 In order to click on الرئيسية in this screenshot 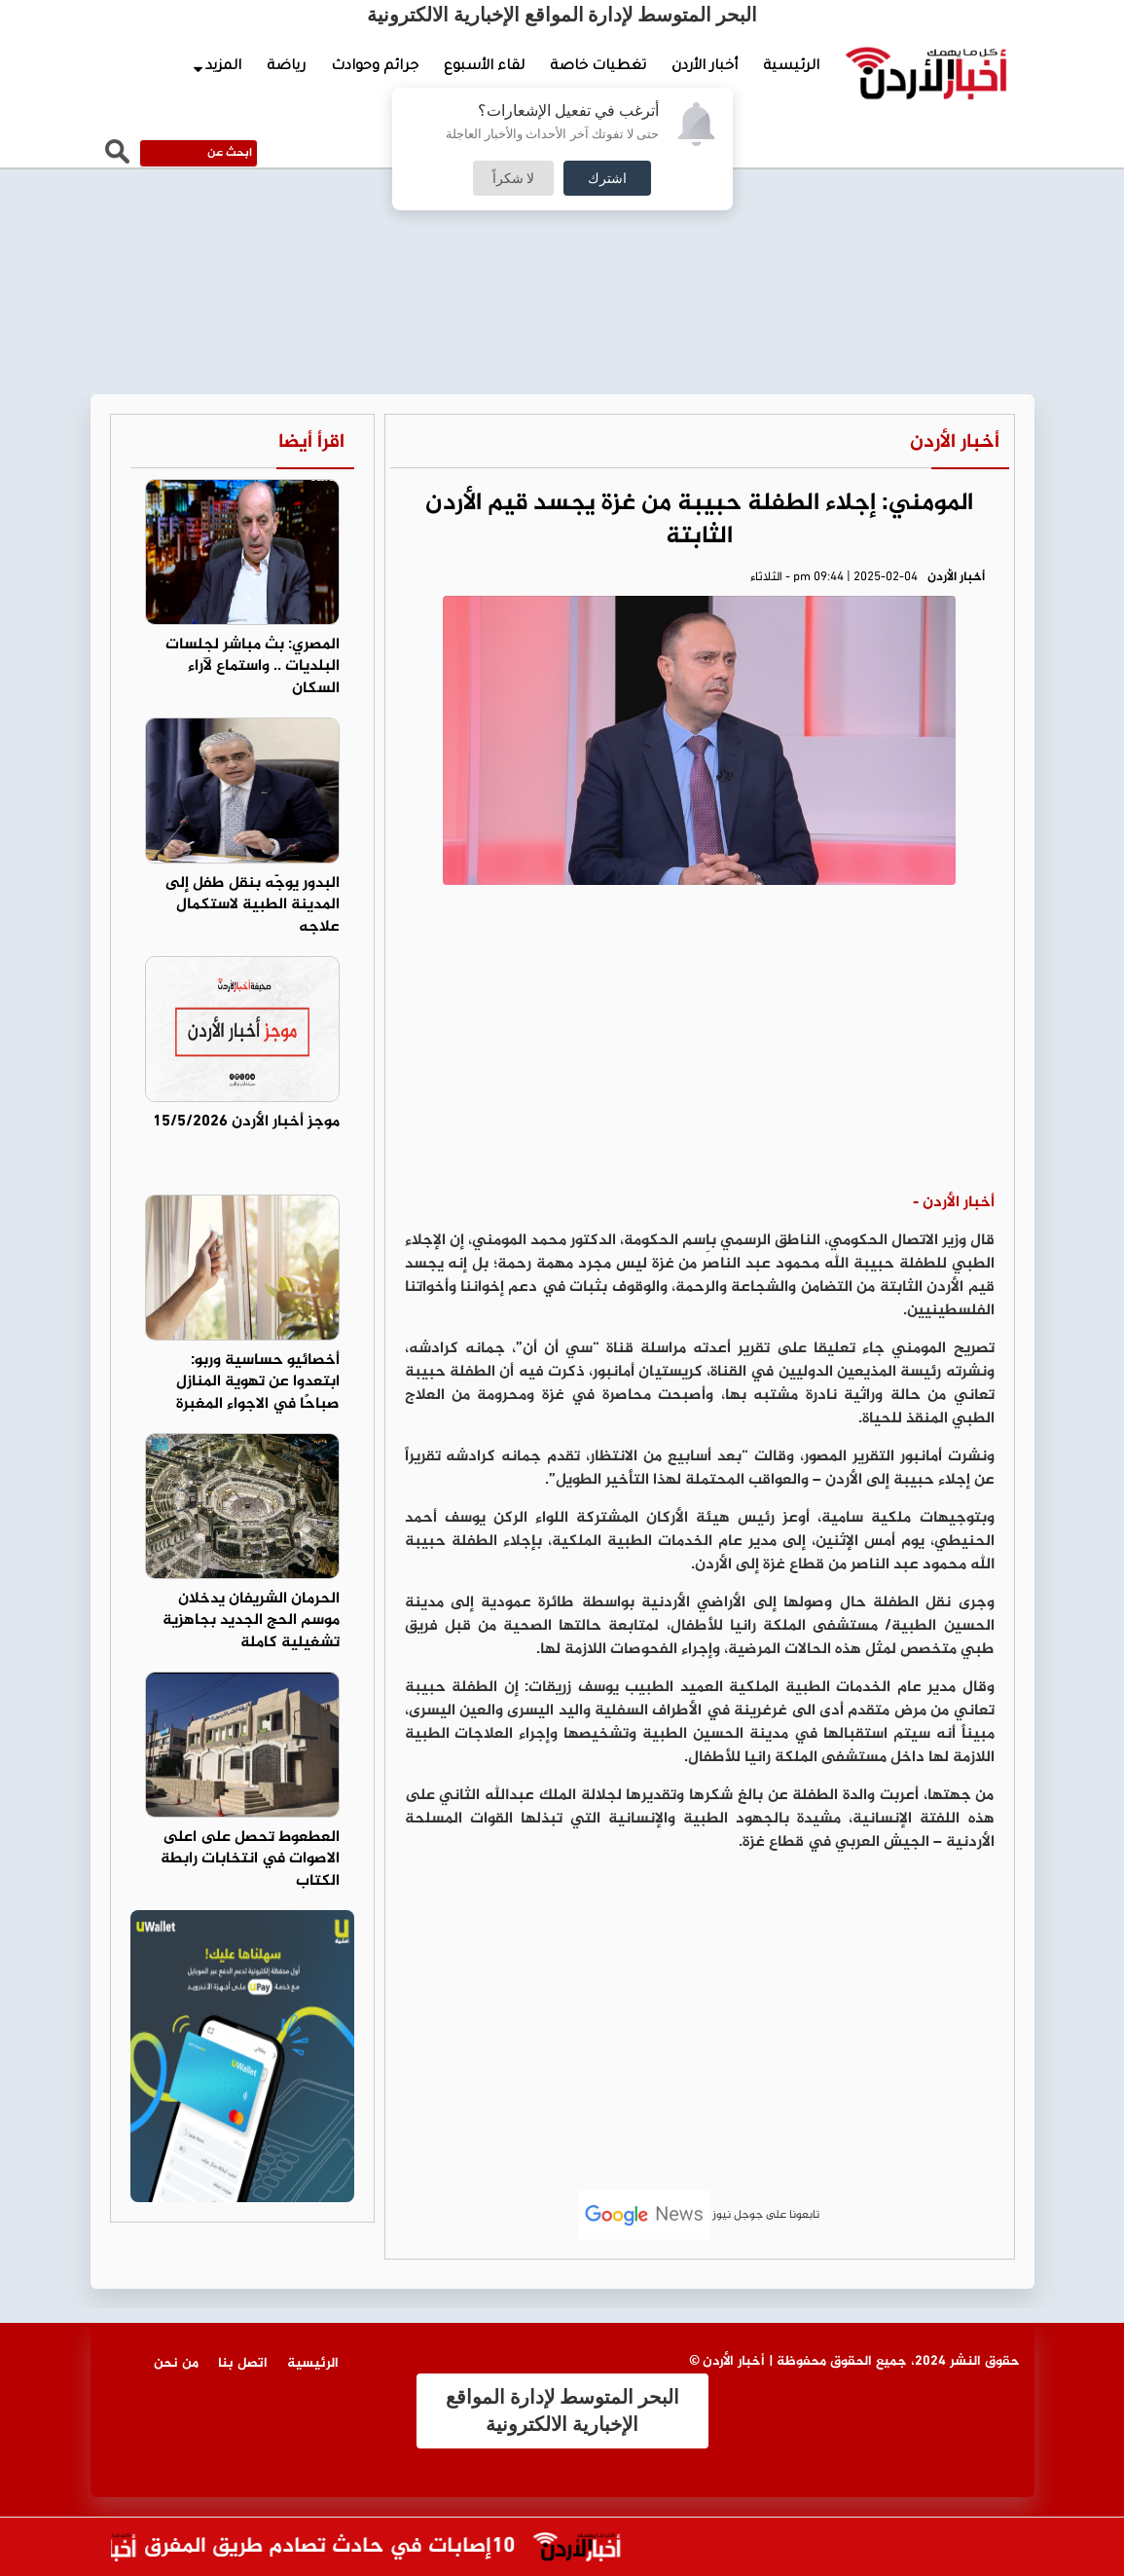, I will do `click(791, 67)`.